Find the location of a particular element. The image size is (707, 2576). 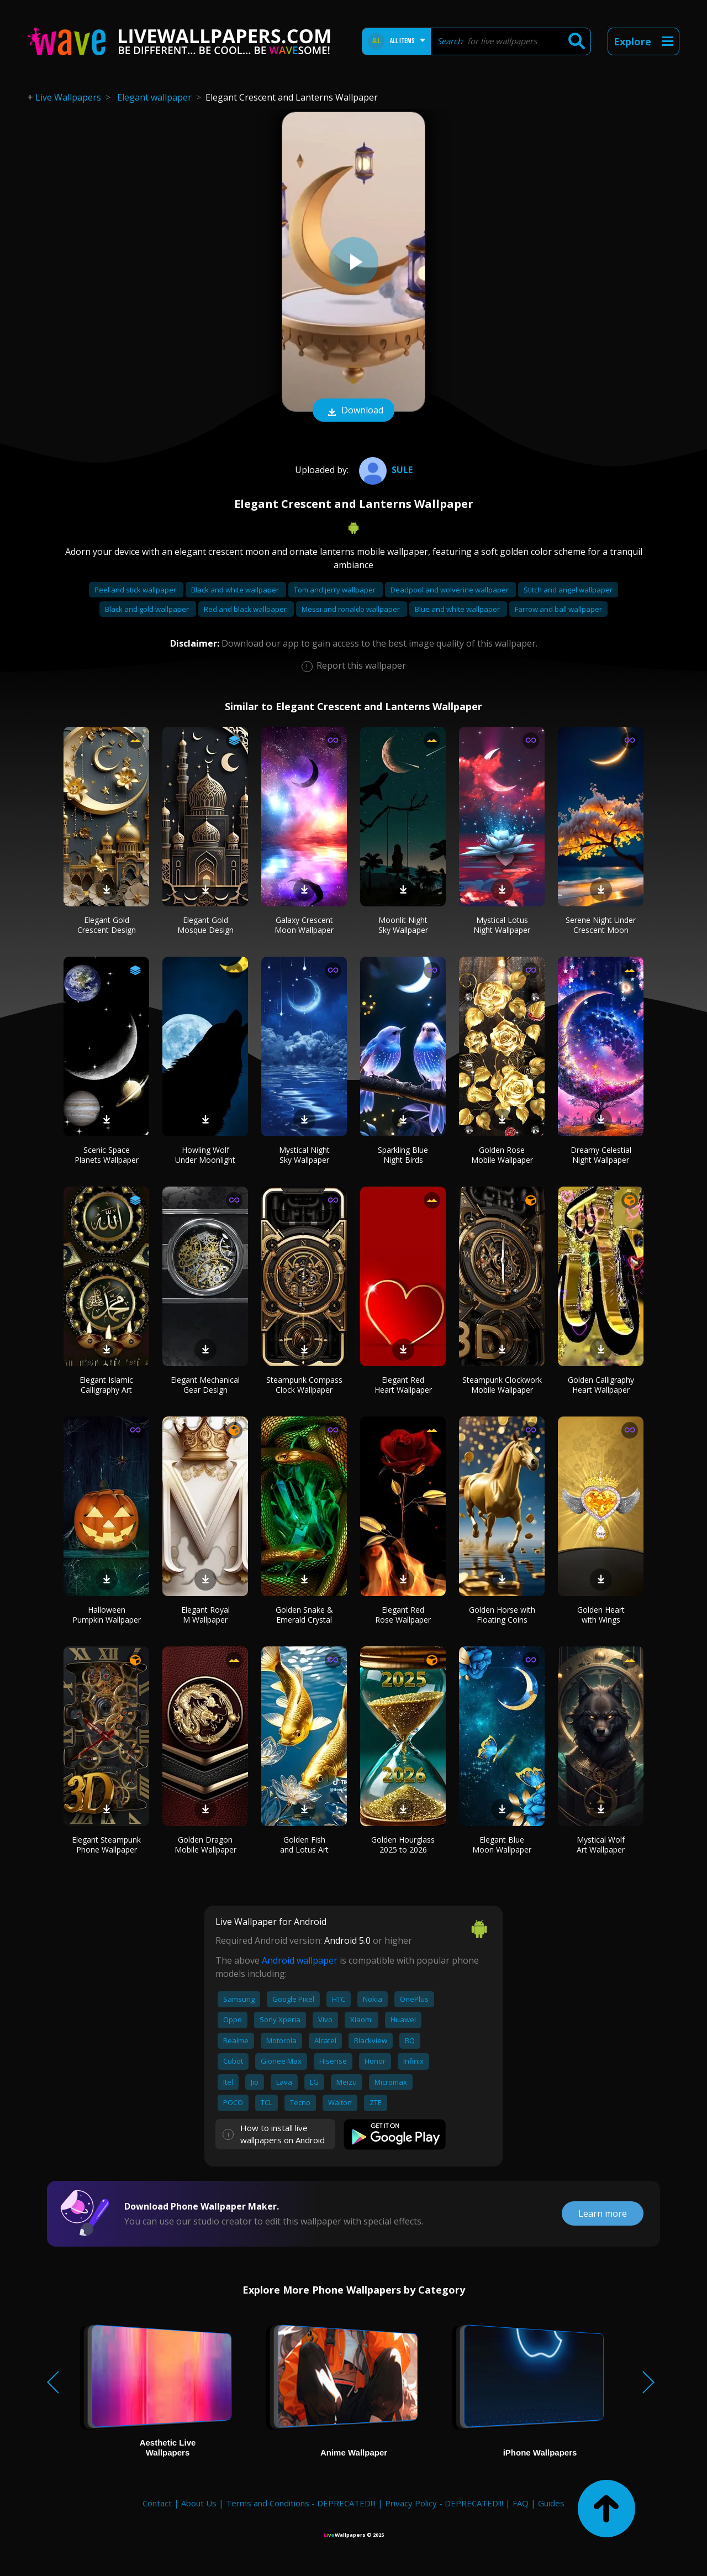

Elegant Mechanical Gear Design is located at coordinates (205, 1384).